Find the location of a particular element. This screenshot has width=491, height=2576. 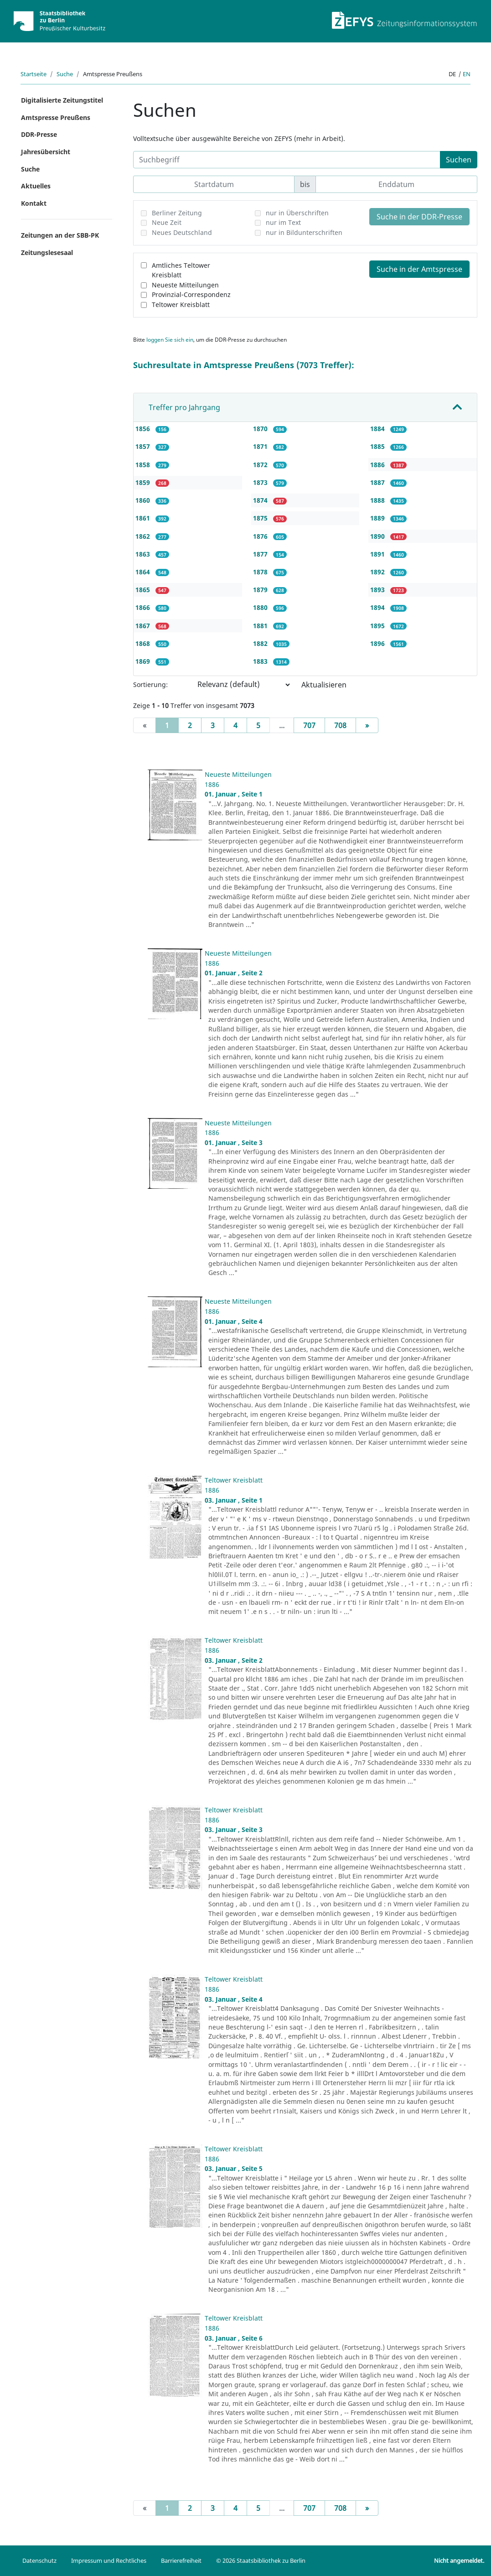

1892 is located at coordinates (378, 571).